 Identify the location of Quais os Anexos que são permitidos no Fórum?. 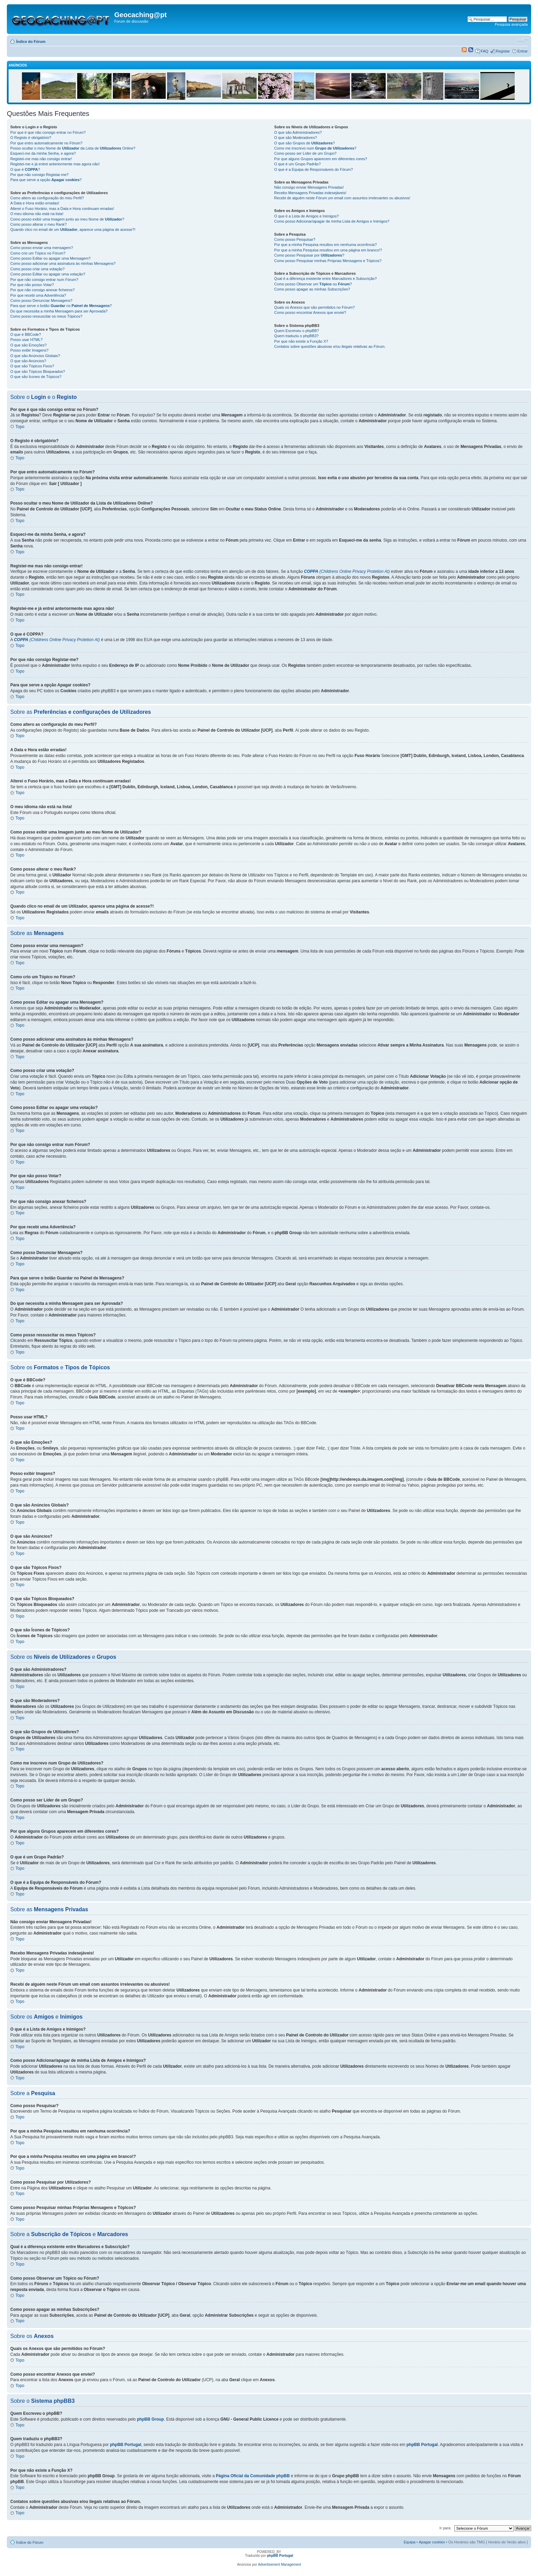
(314, 307).